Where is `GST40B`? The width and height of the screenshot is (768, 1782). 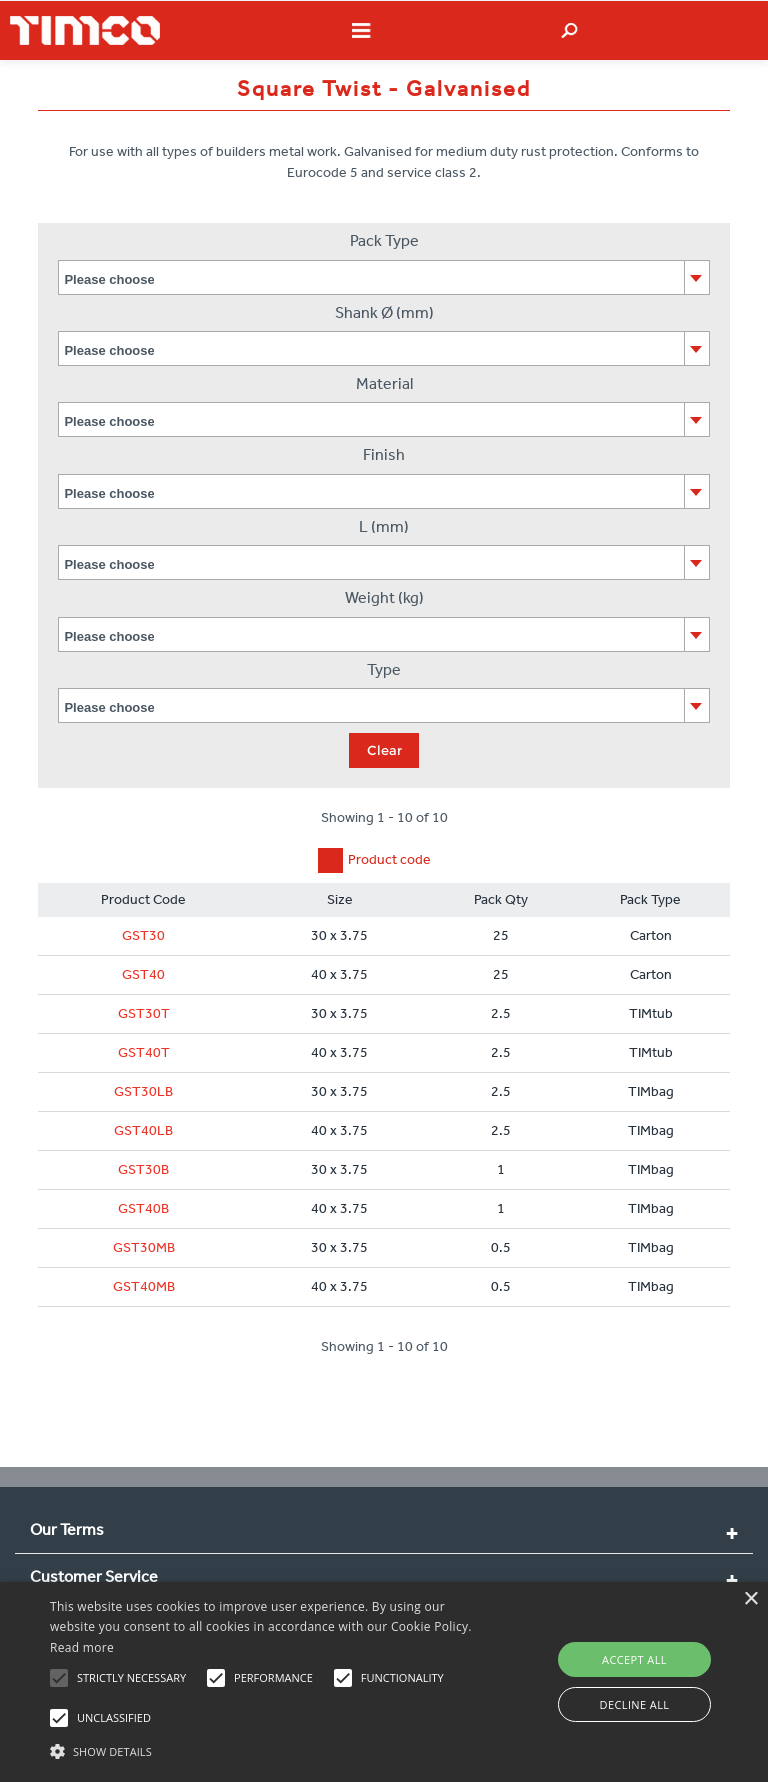
GST40B is located at coordinates (143, 1208).